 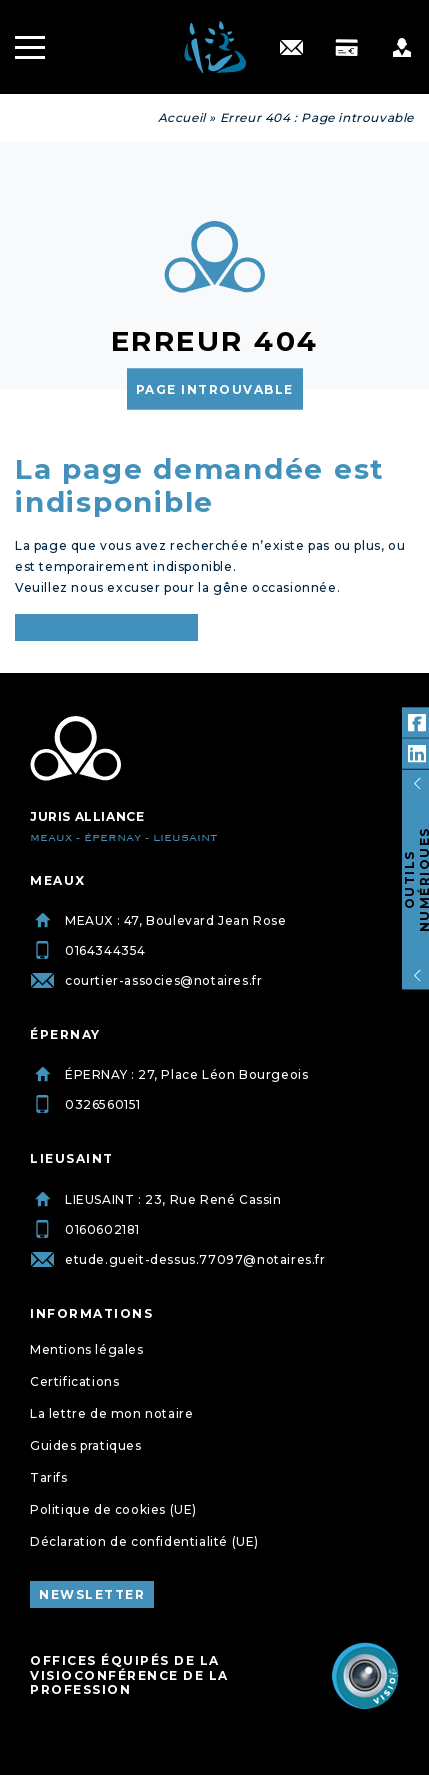 I want to click on Certifications, so click(x=74, y=1381).